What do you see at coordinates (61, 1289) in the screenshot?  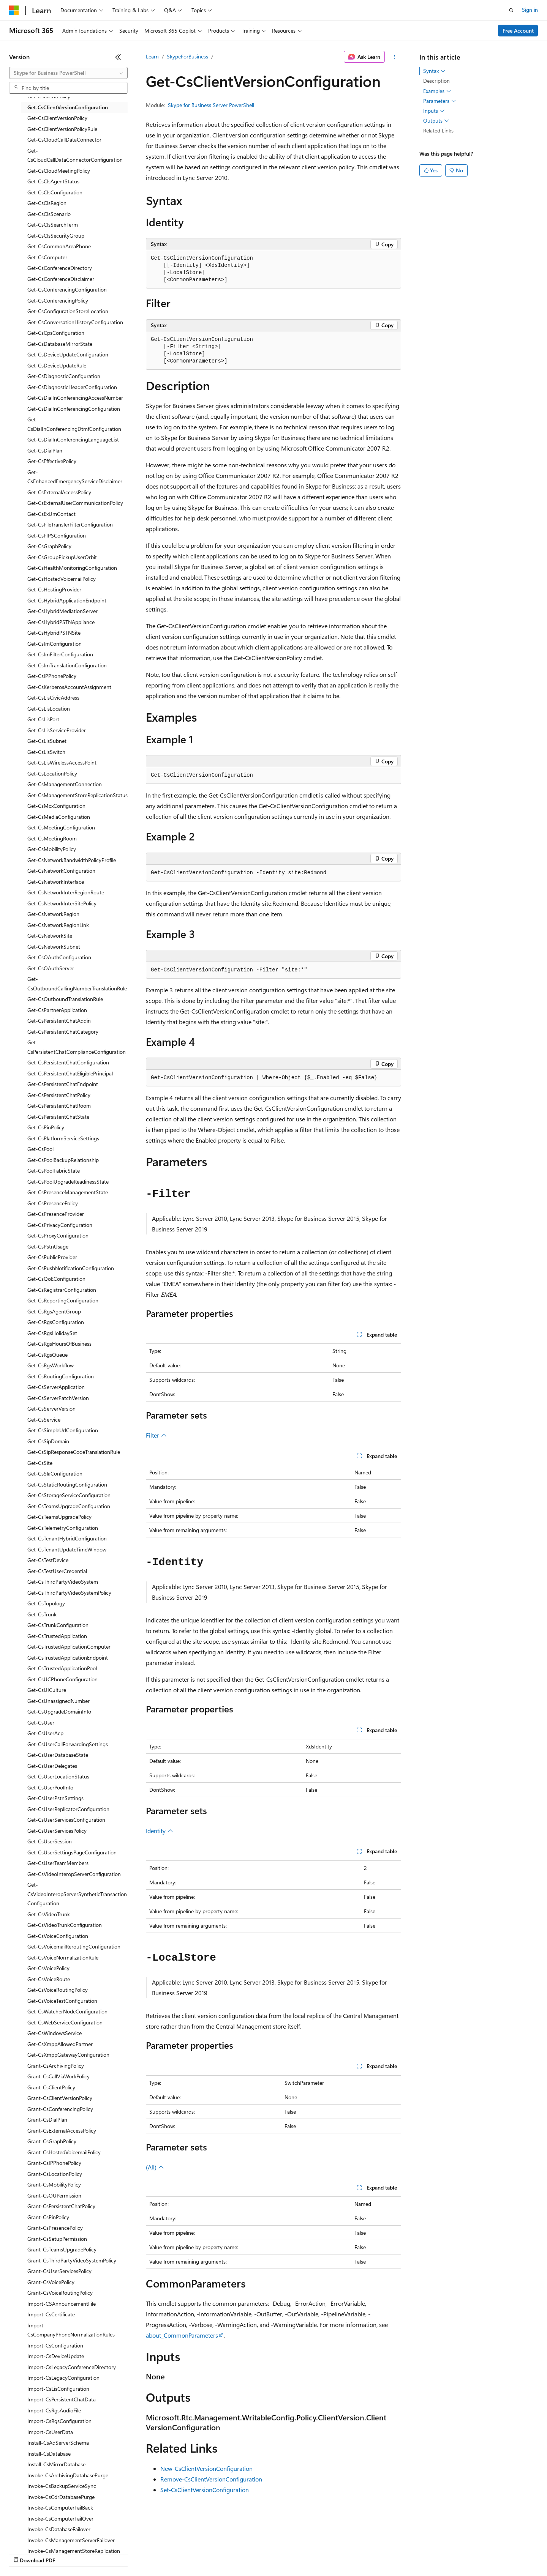 I see `Get-CsRegistrarConfiguration [treeitem]` at bounding box center [61, 1289].